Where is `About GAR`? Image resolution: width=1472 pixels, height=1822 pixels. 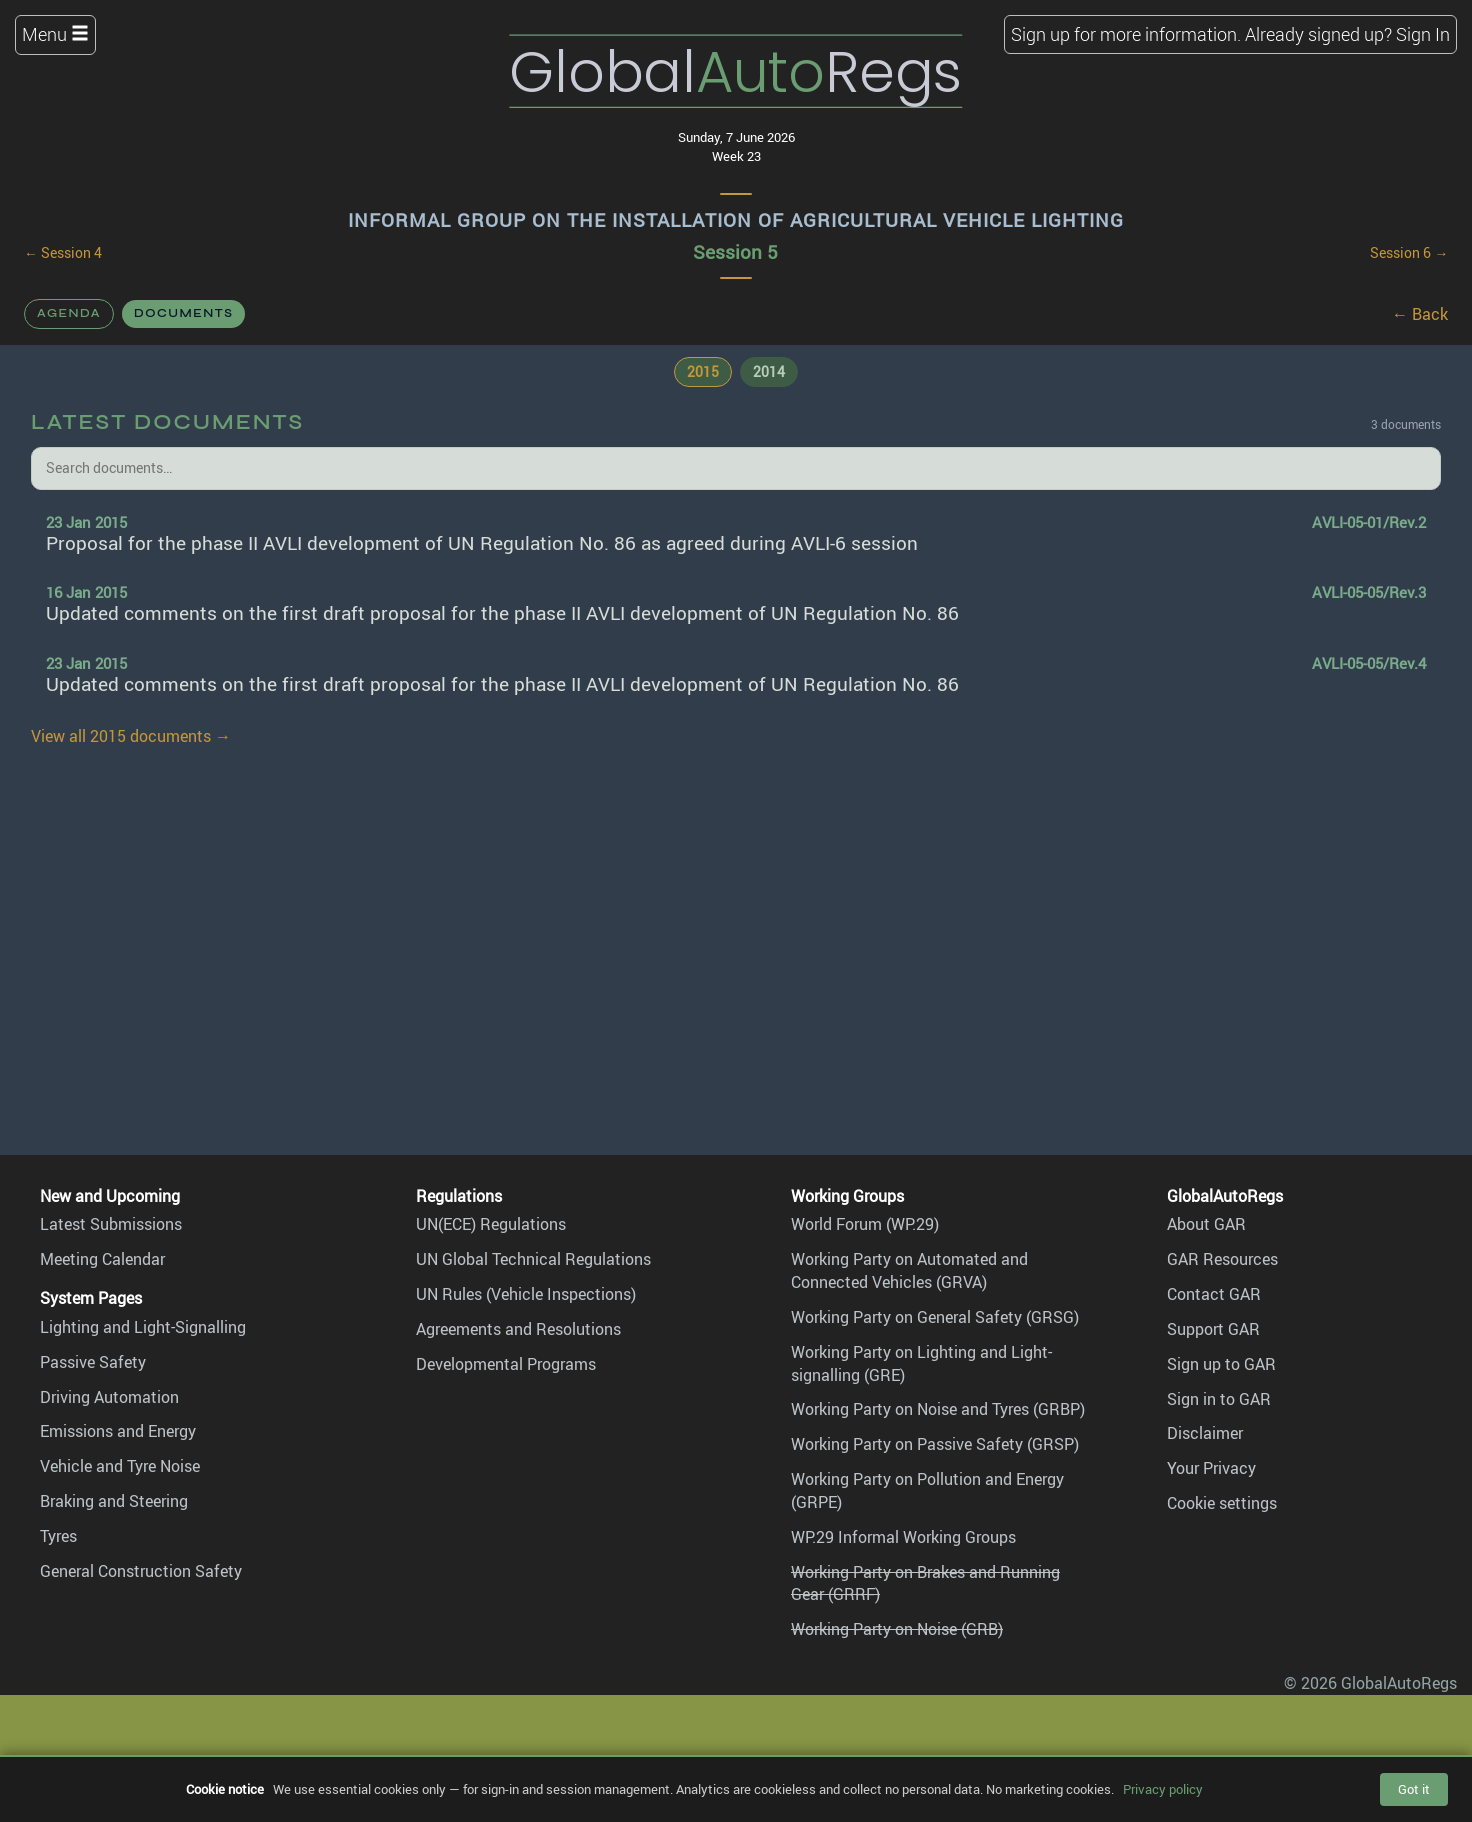
About GAR is located at coordinates (1206, 1224).